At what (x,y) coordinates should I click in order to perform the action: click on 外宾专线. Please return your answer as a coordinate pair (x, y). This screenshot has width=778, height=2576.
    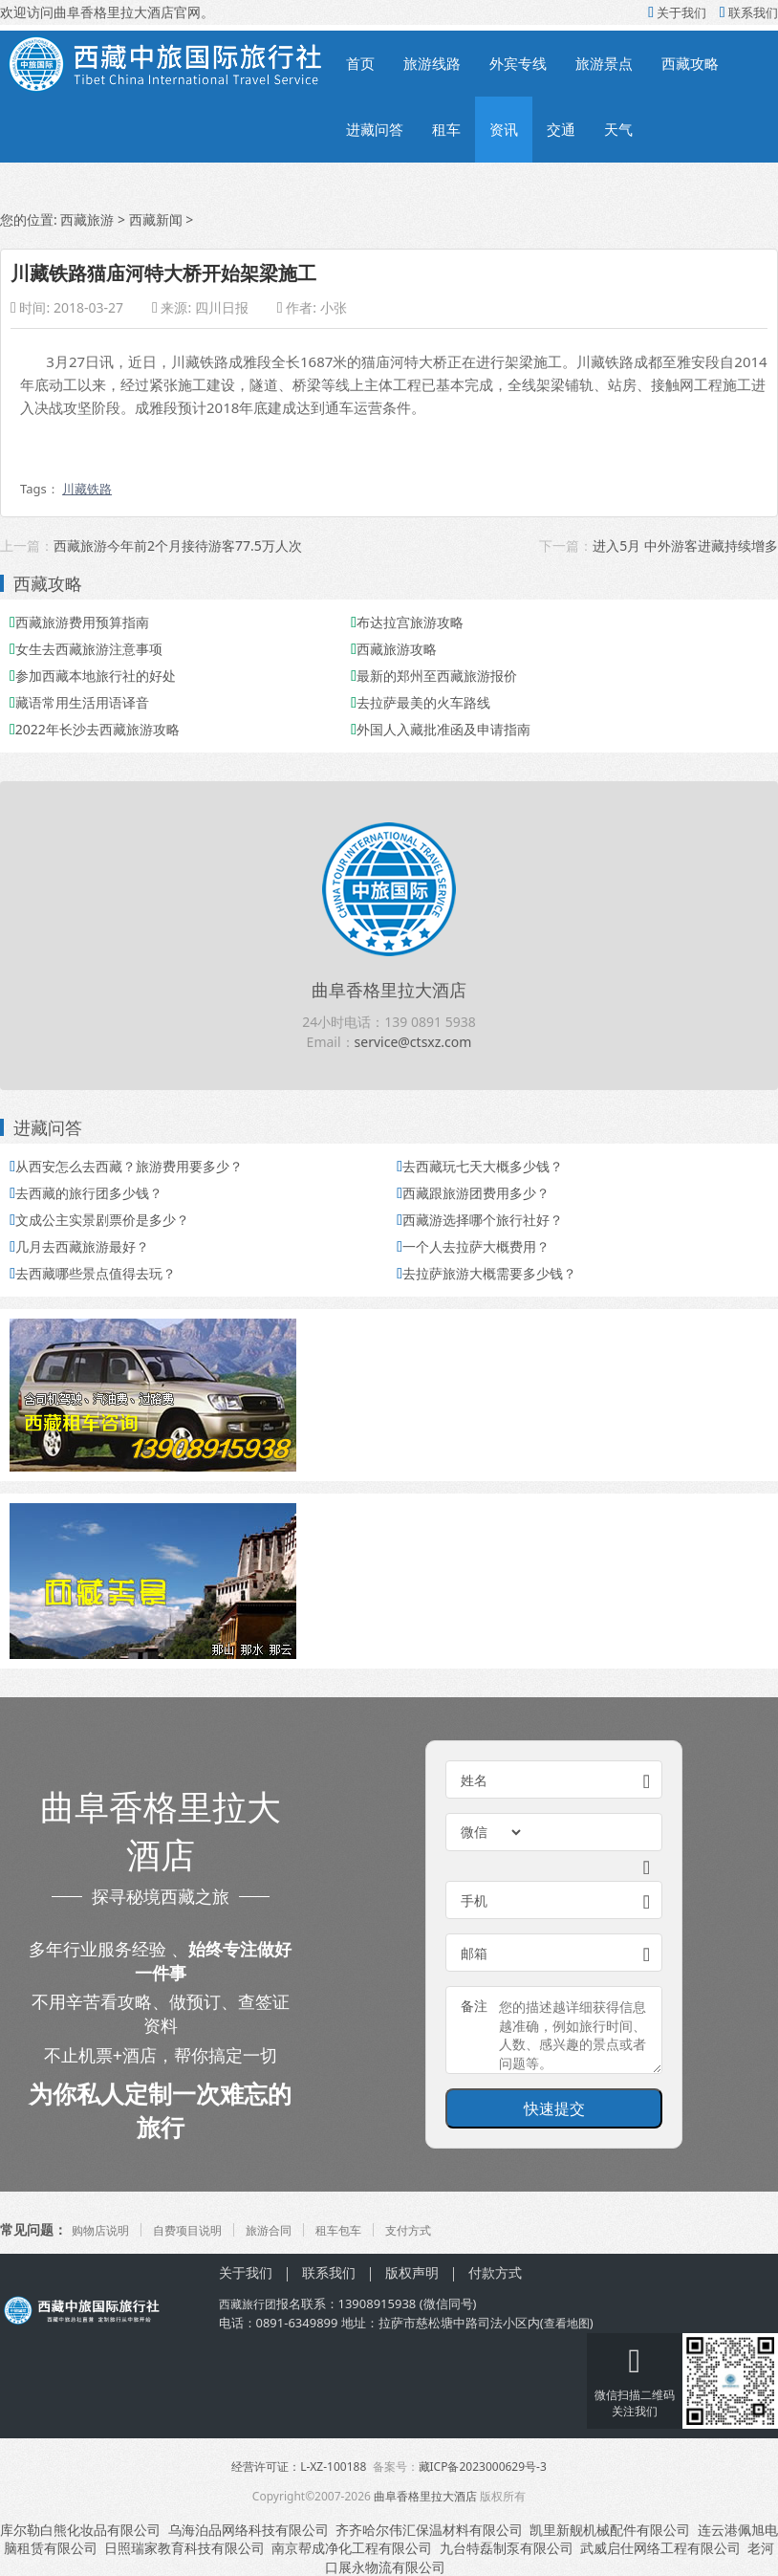
    Looking at the image, I should click on (518, 63).